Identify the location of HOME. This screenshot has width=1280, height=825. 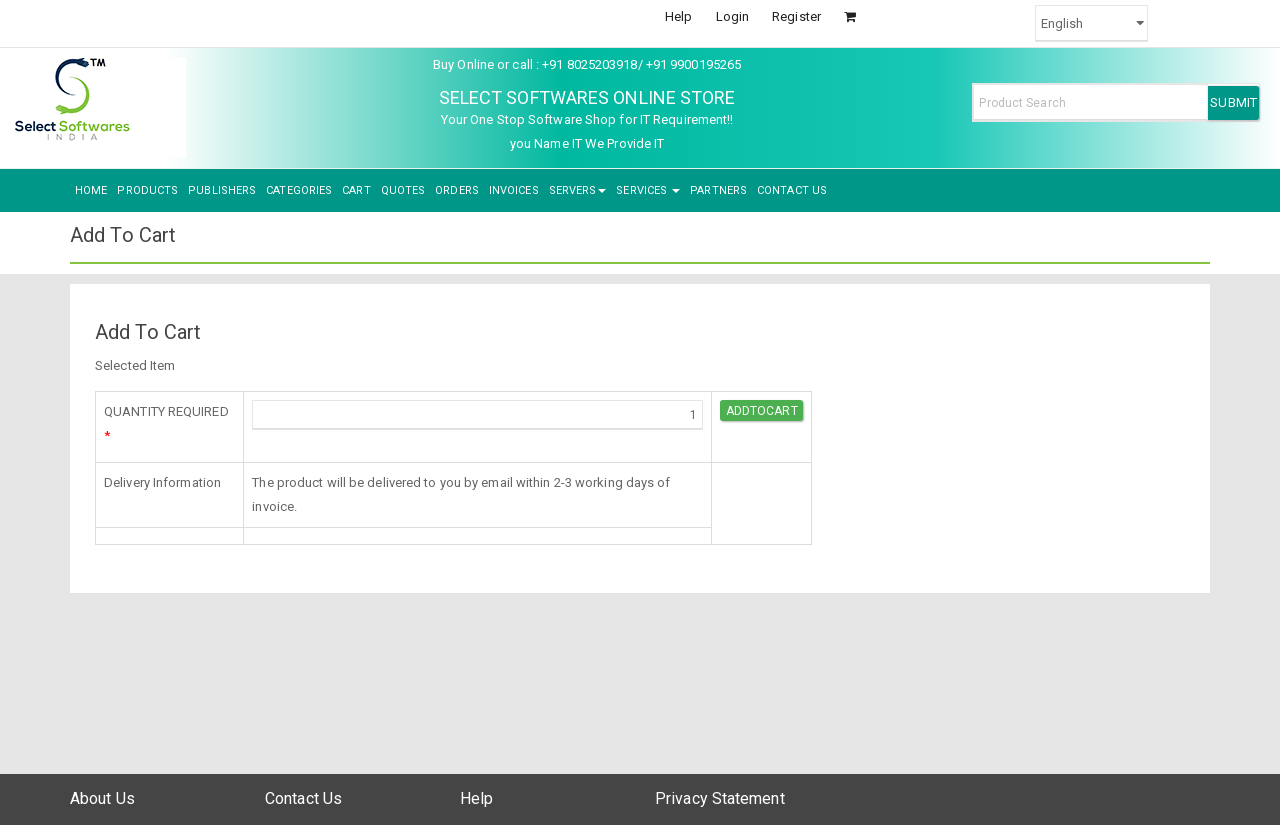
(91, 190).